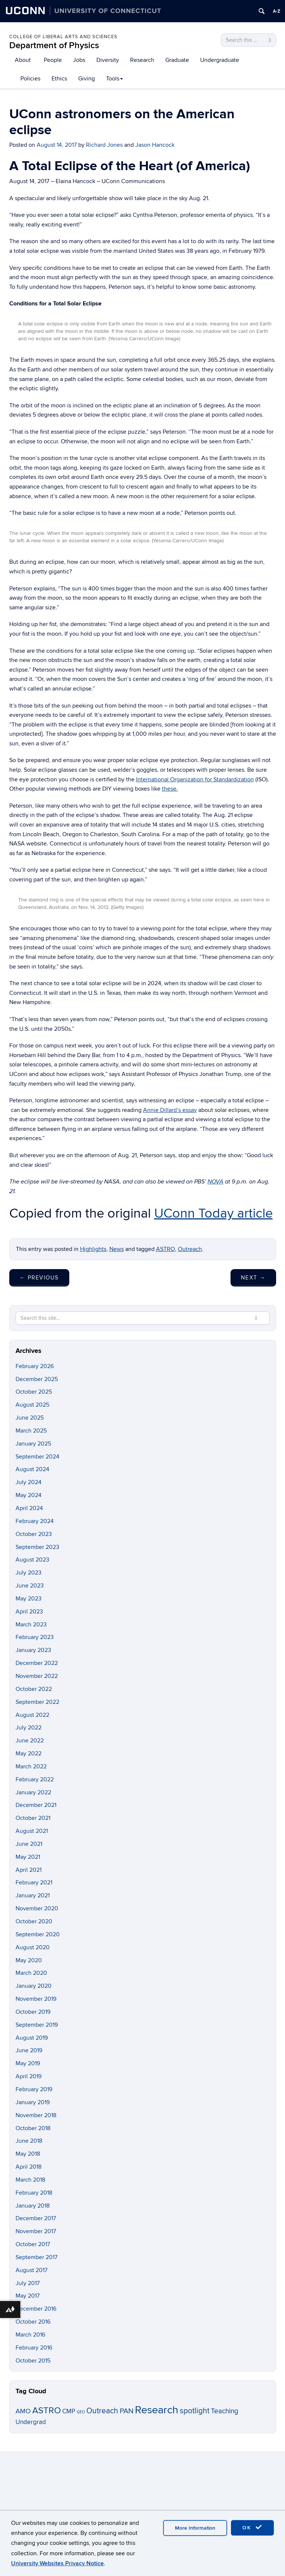 The height and width of the screenshot is (2576, 285). What do you see at coordinates (29, 2076) in the screenshot?
I see `April 2019` at bounding box center [29, 2076].